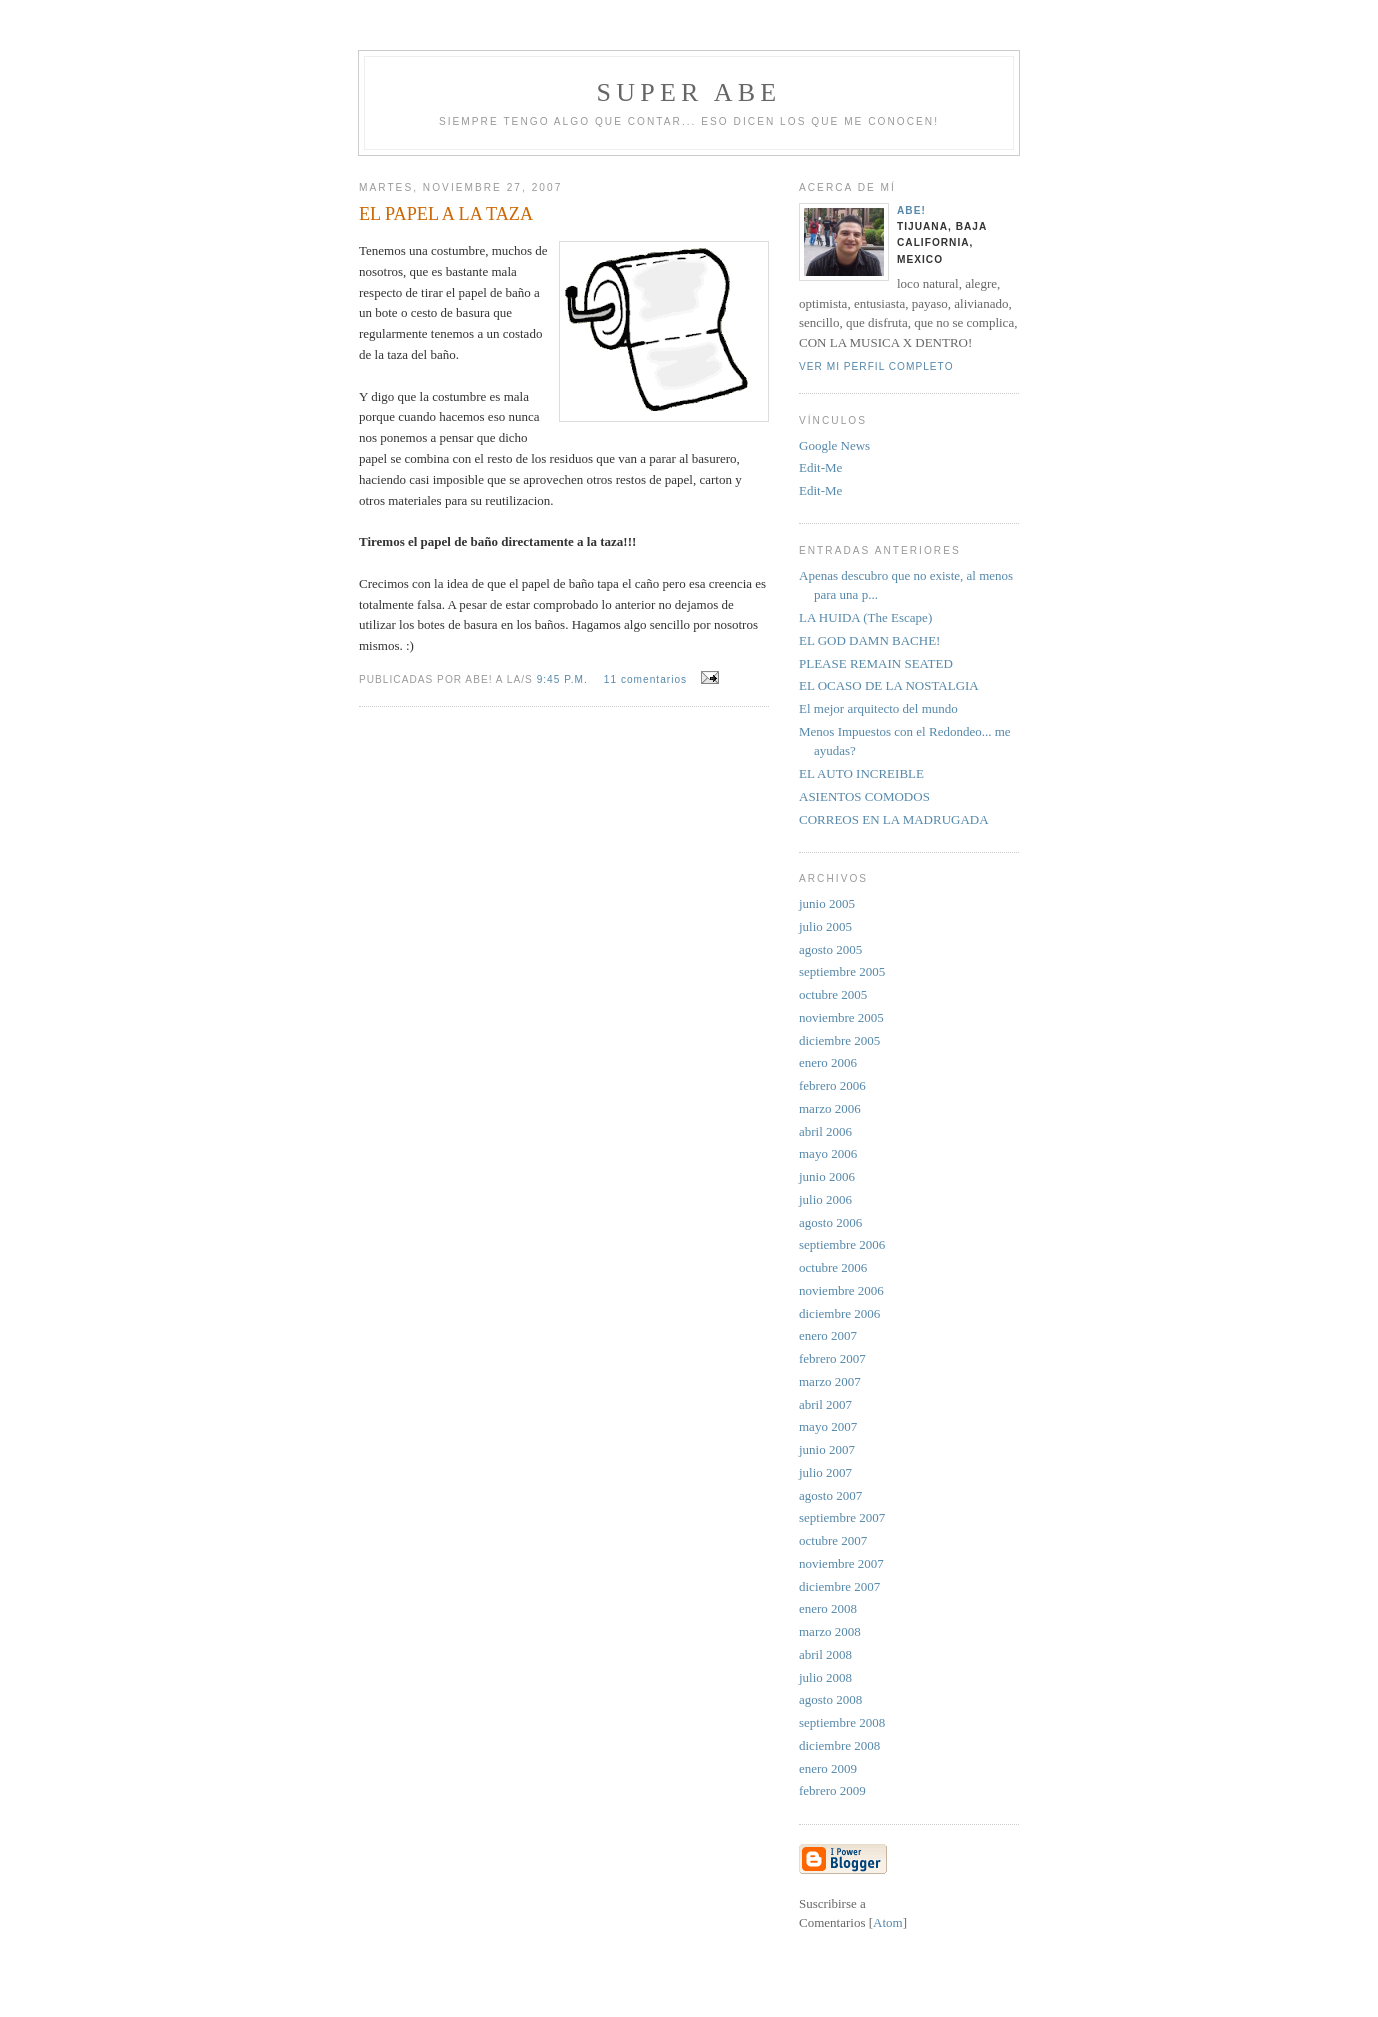  What do you see at coordinates (828, 1608) in the screenshot?
I see `enero 2008` at bounding box center [828, 1608].